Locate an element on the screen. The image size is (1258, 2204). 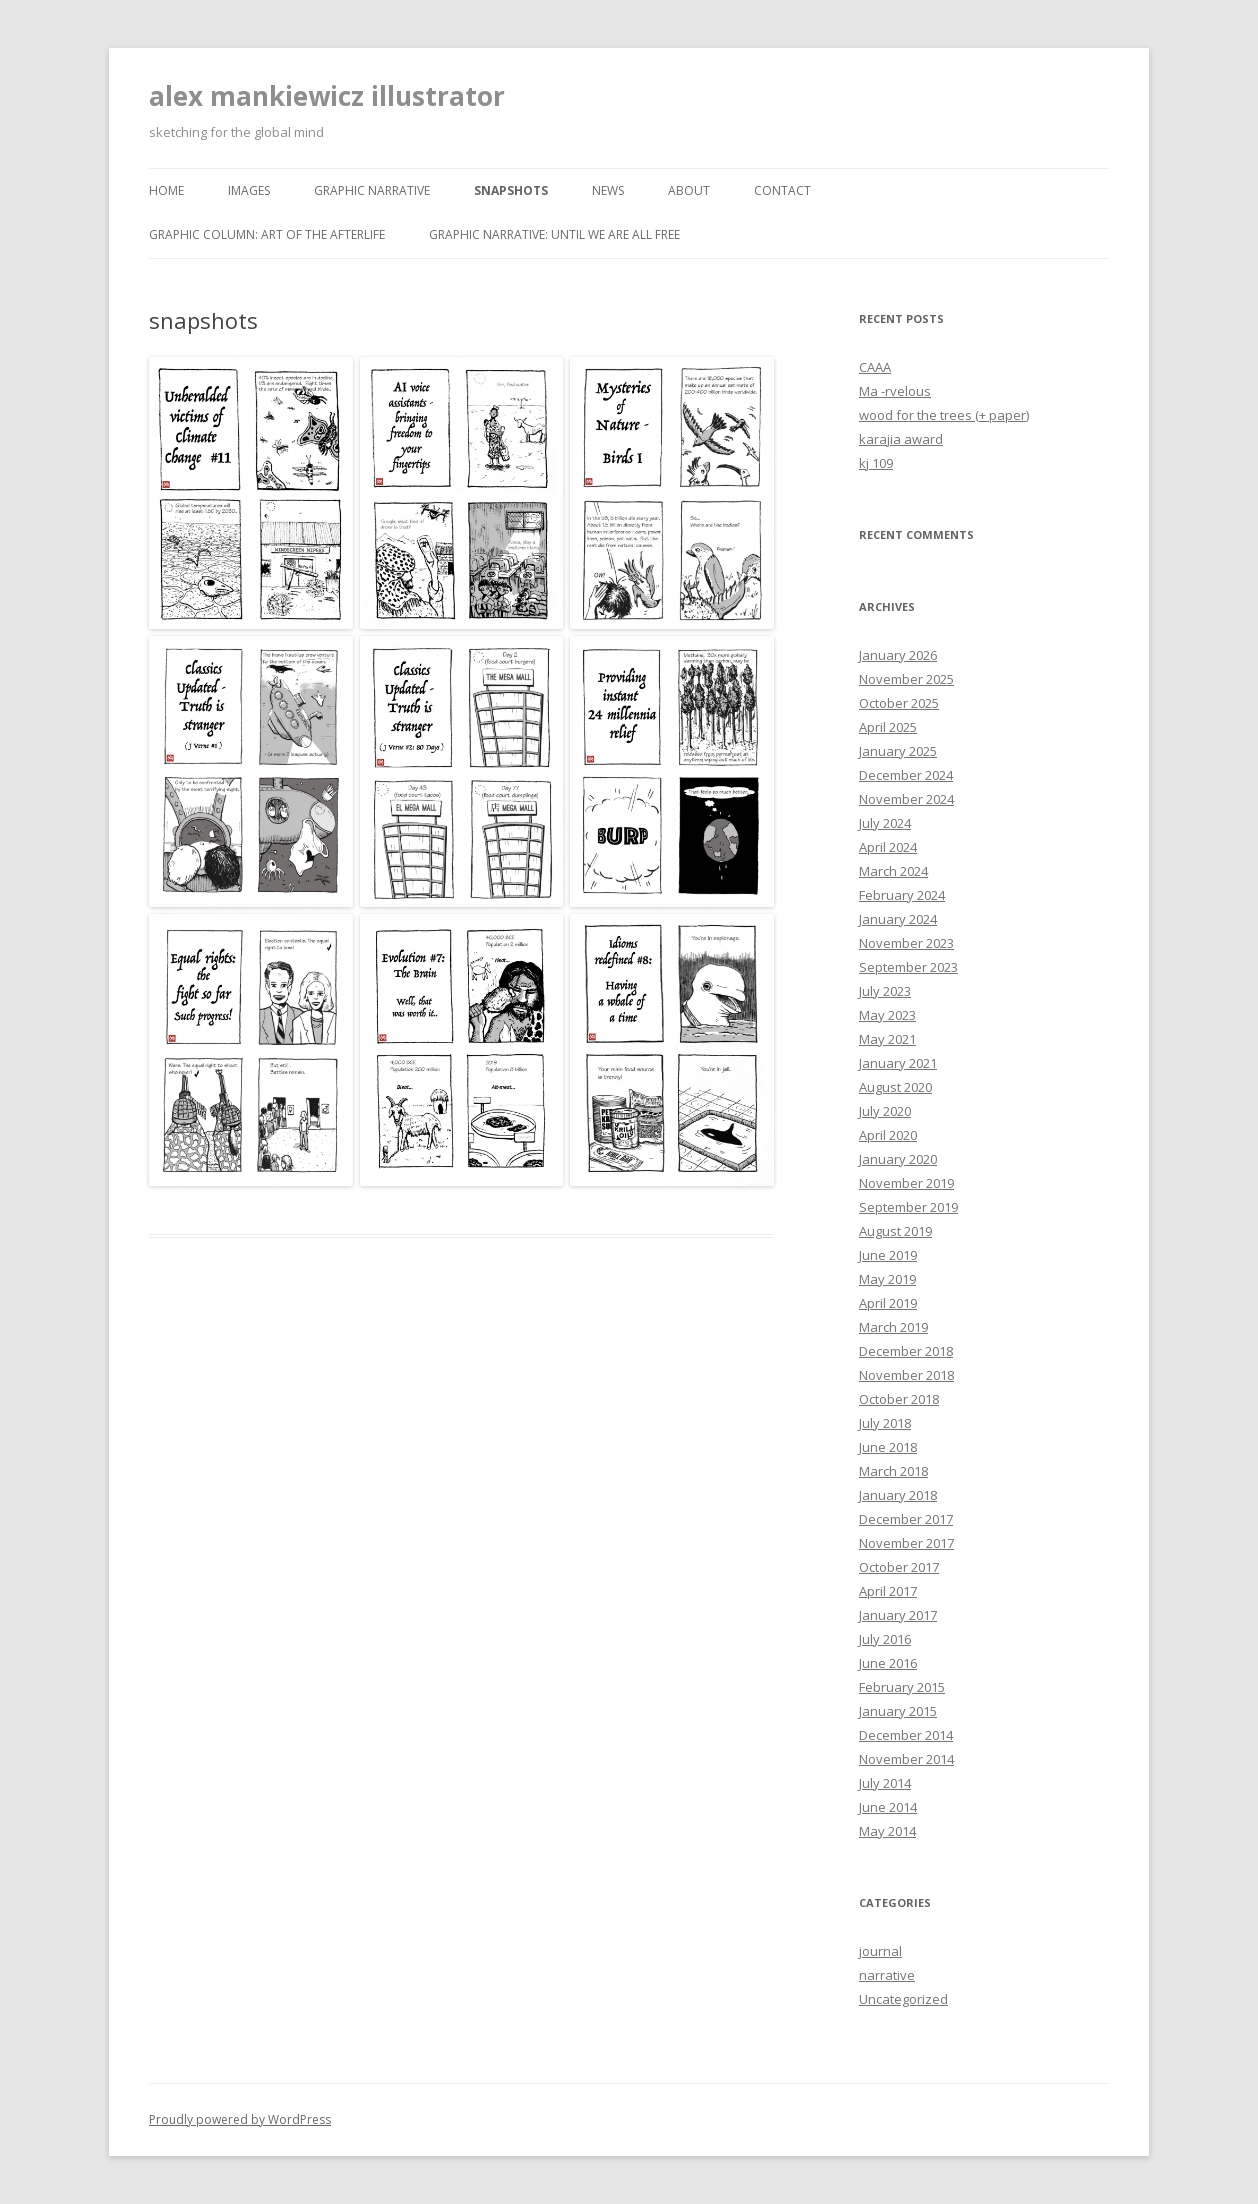
home is located at coordinates (166, 190).